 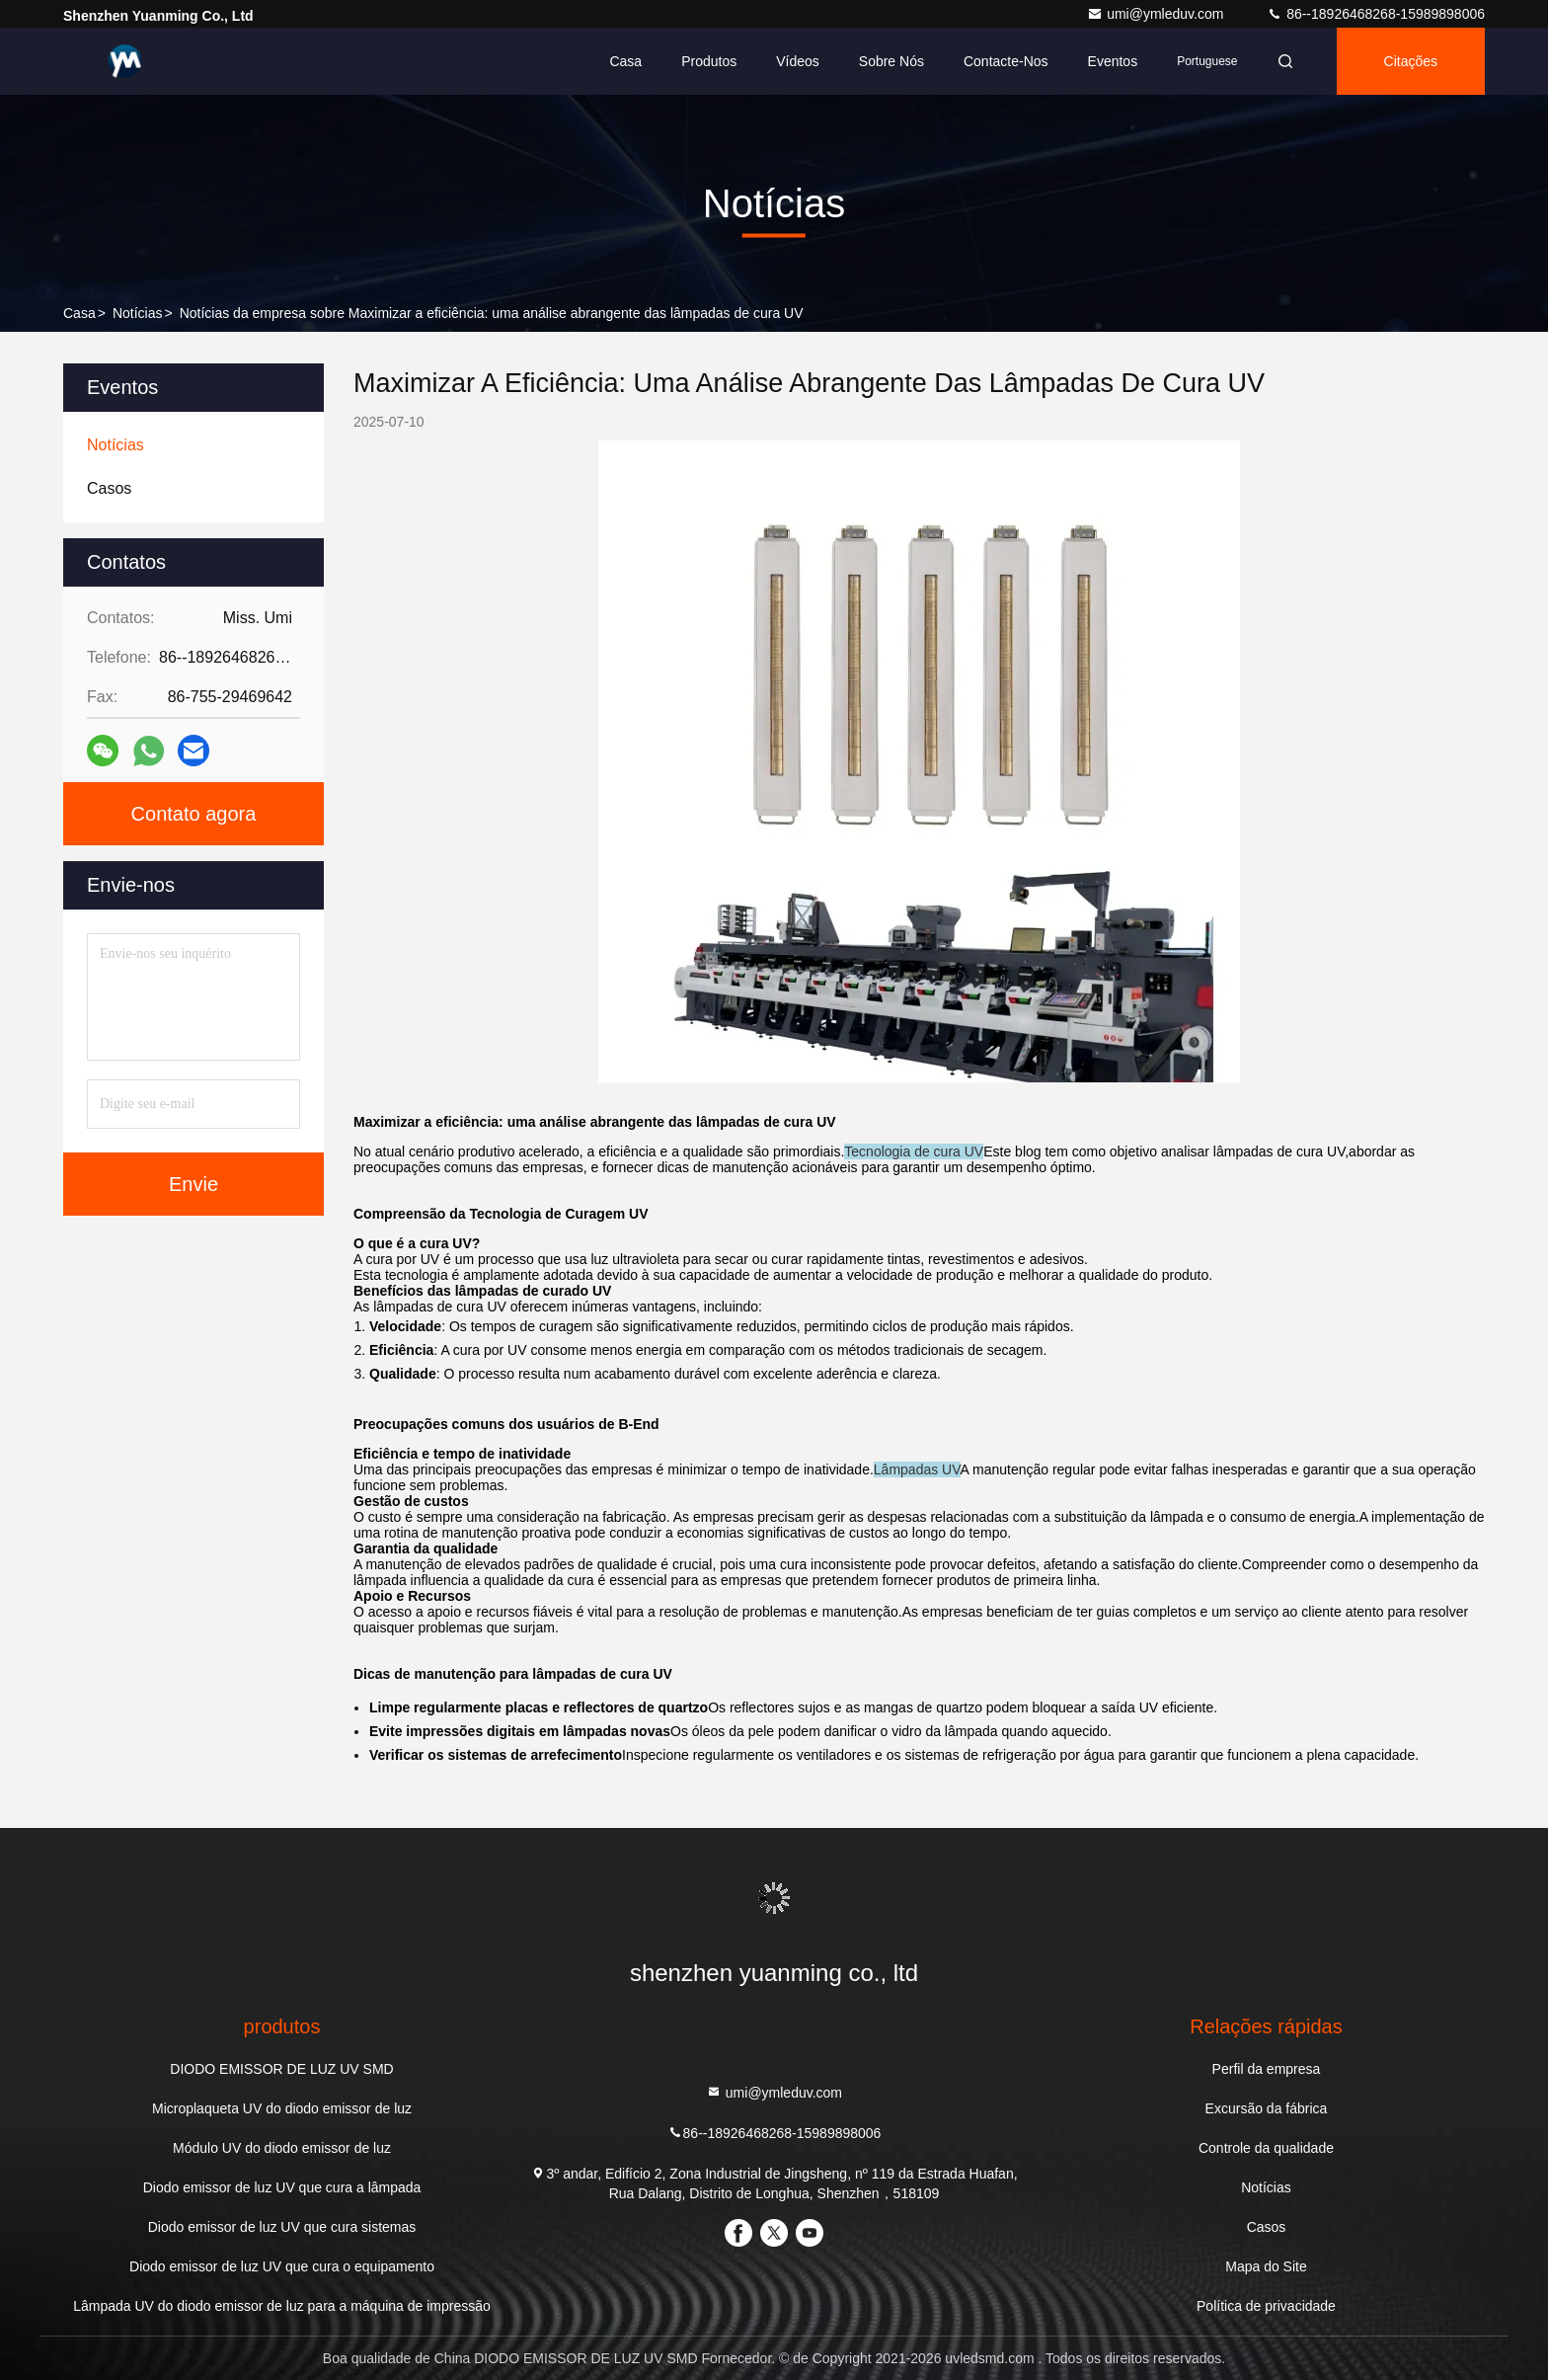 I want to click on Política de privacidade, so click(x=1266, y=2306).